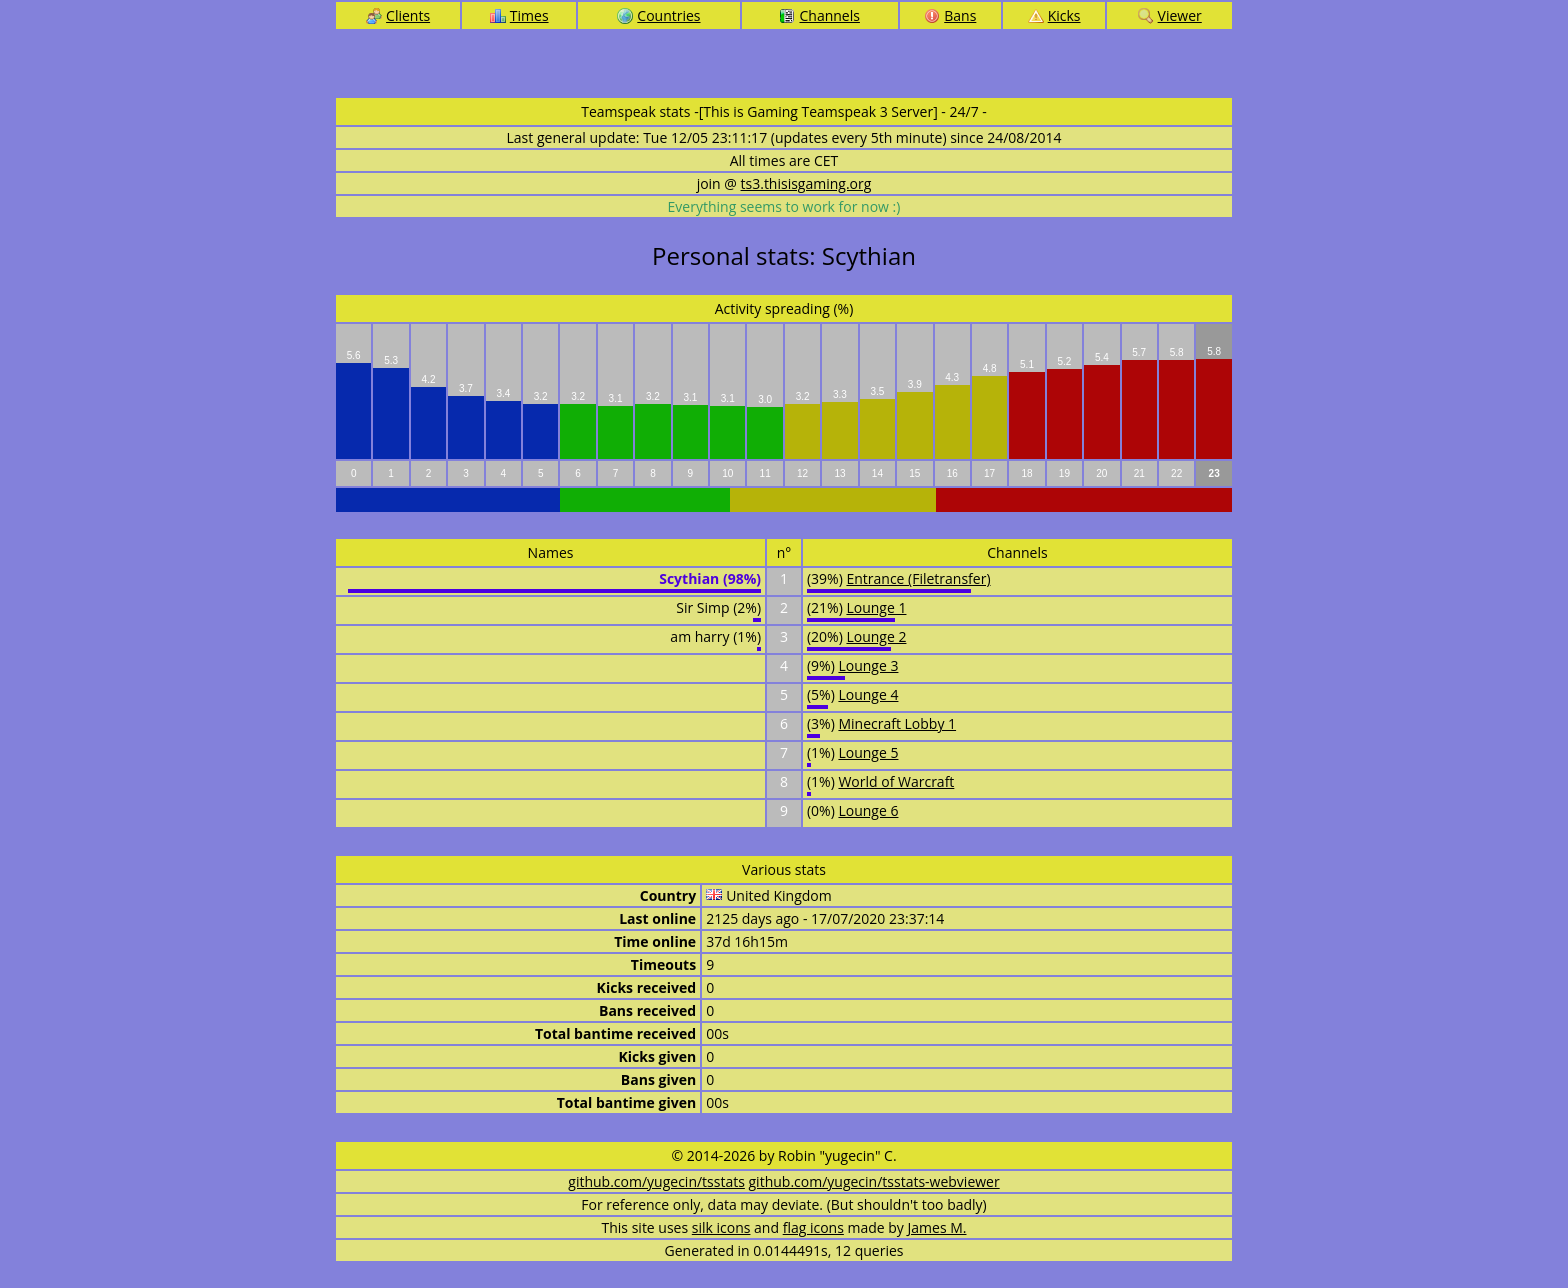  I want to click on Minecraft Lobby 1, so click(897, 723).